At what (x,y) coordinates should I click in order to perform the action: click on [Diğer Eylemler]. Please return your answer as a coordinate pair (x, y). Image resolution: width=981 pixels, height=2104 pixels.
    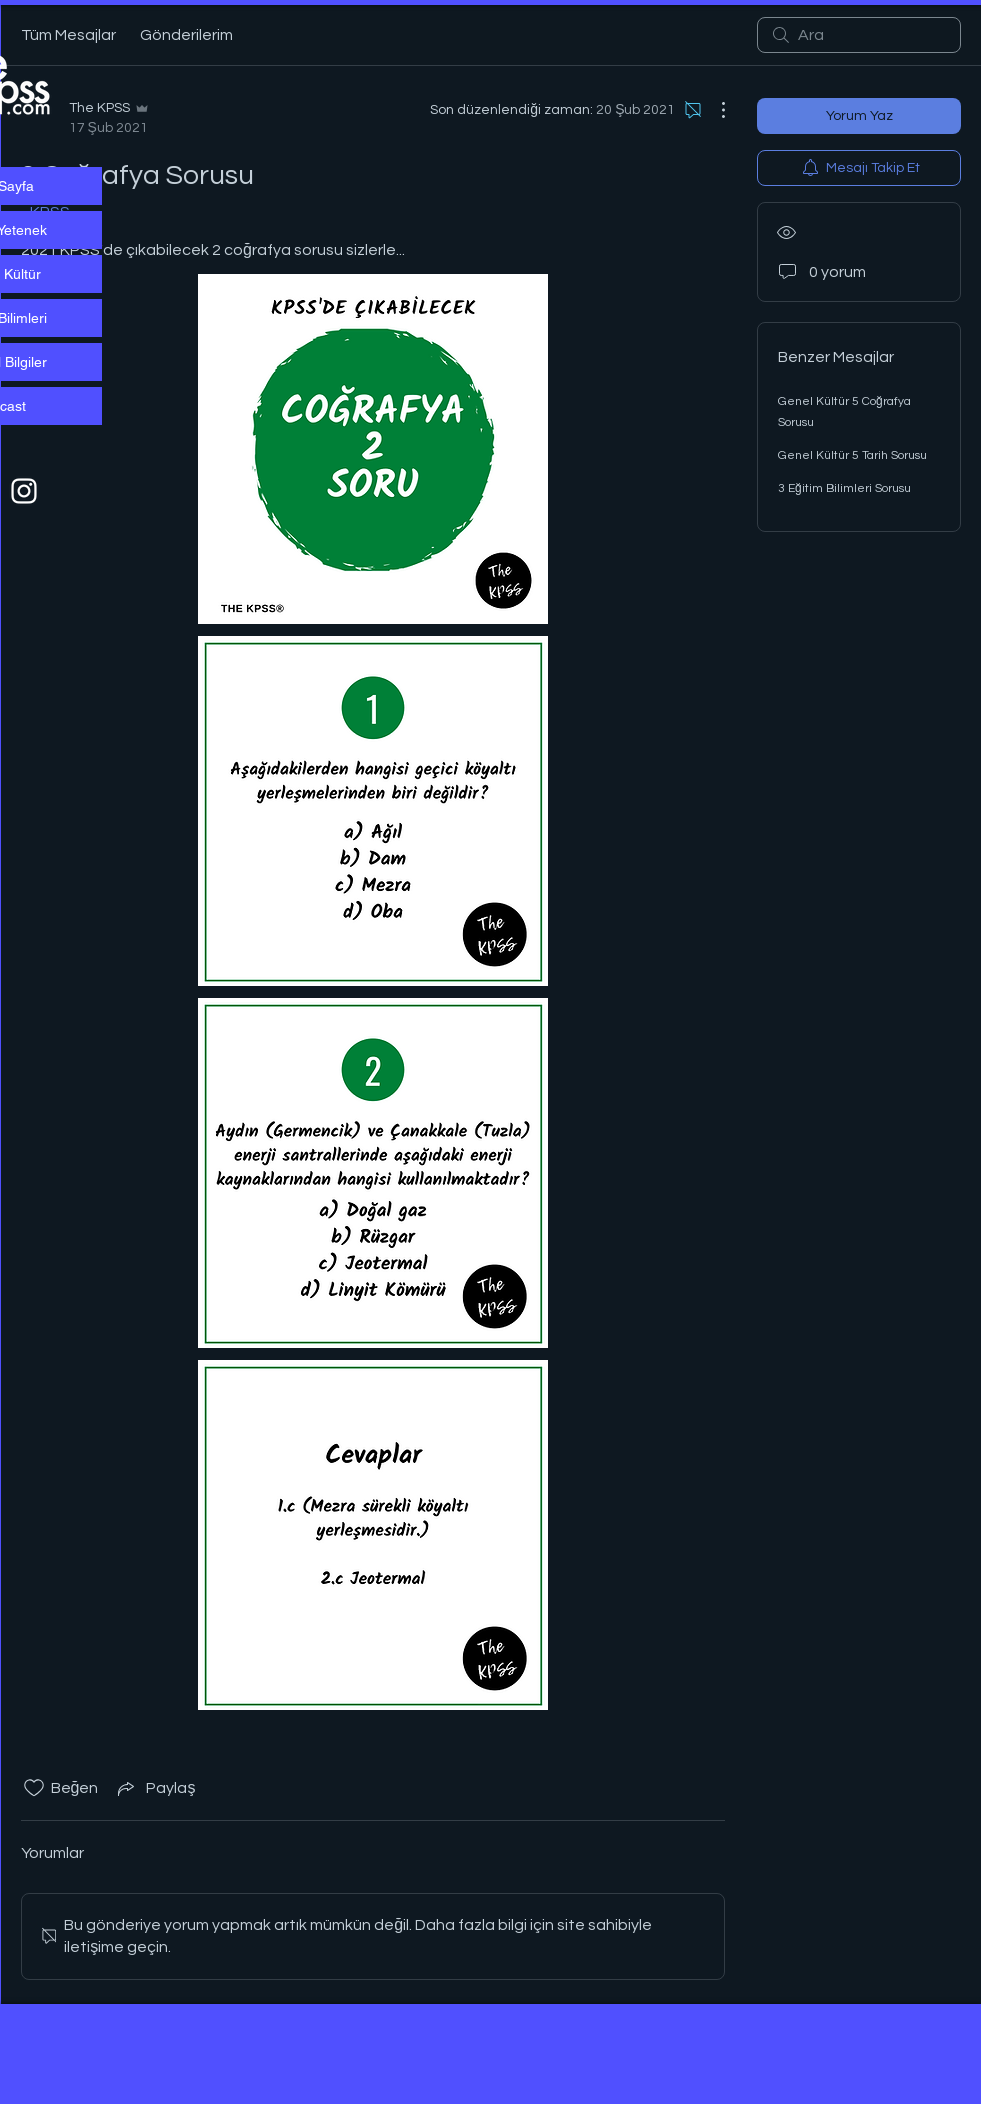
    Looking at the image, I should click on (713, 110).